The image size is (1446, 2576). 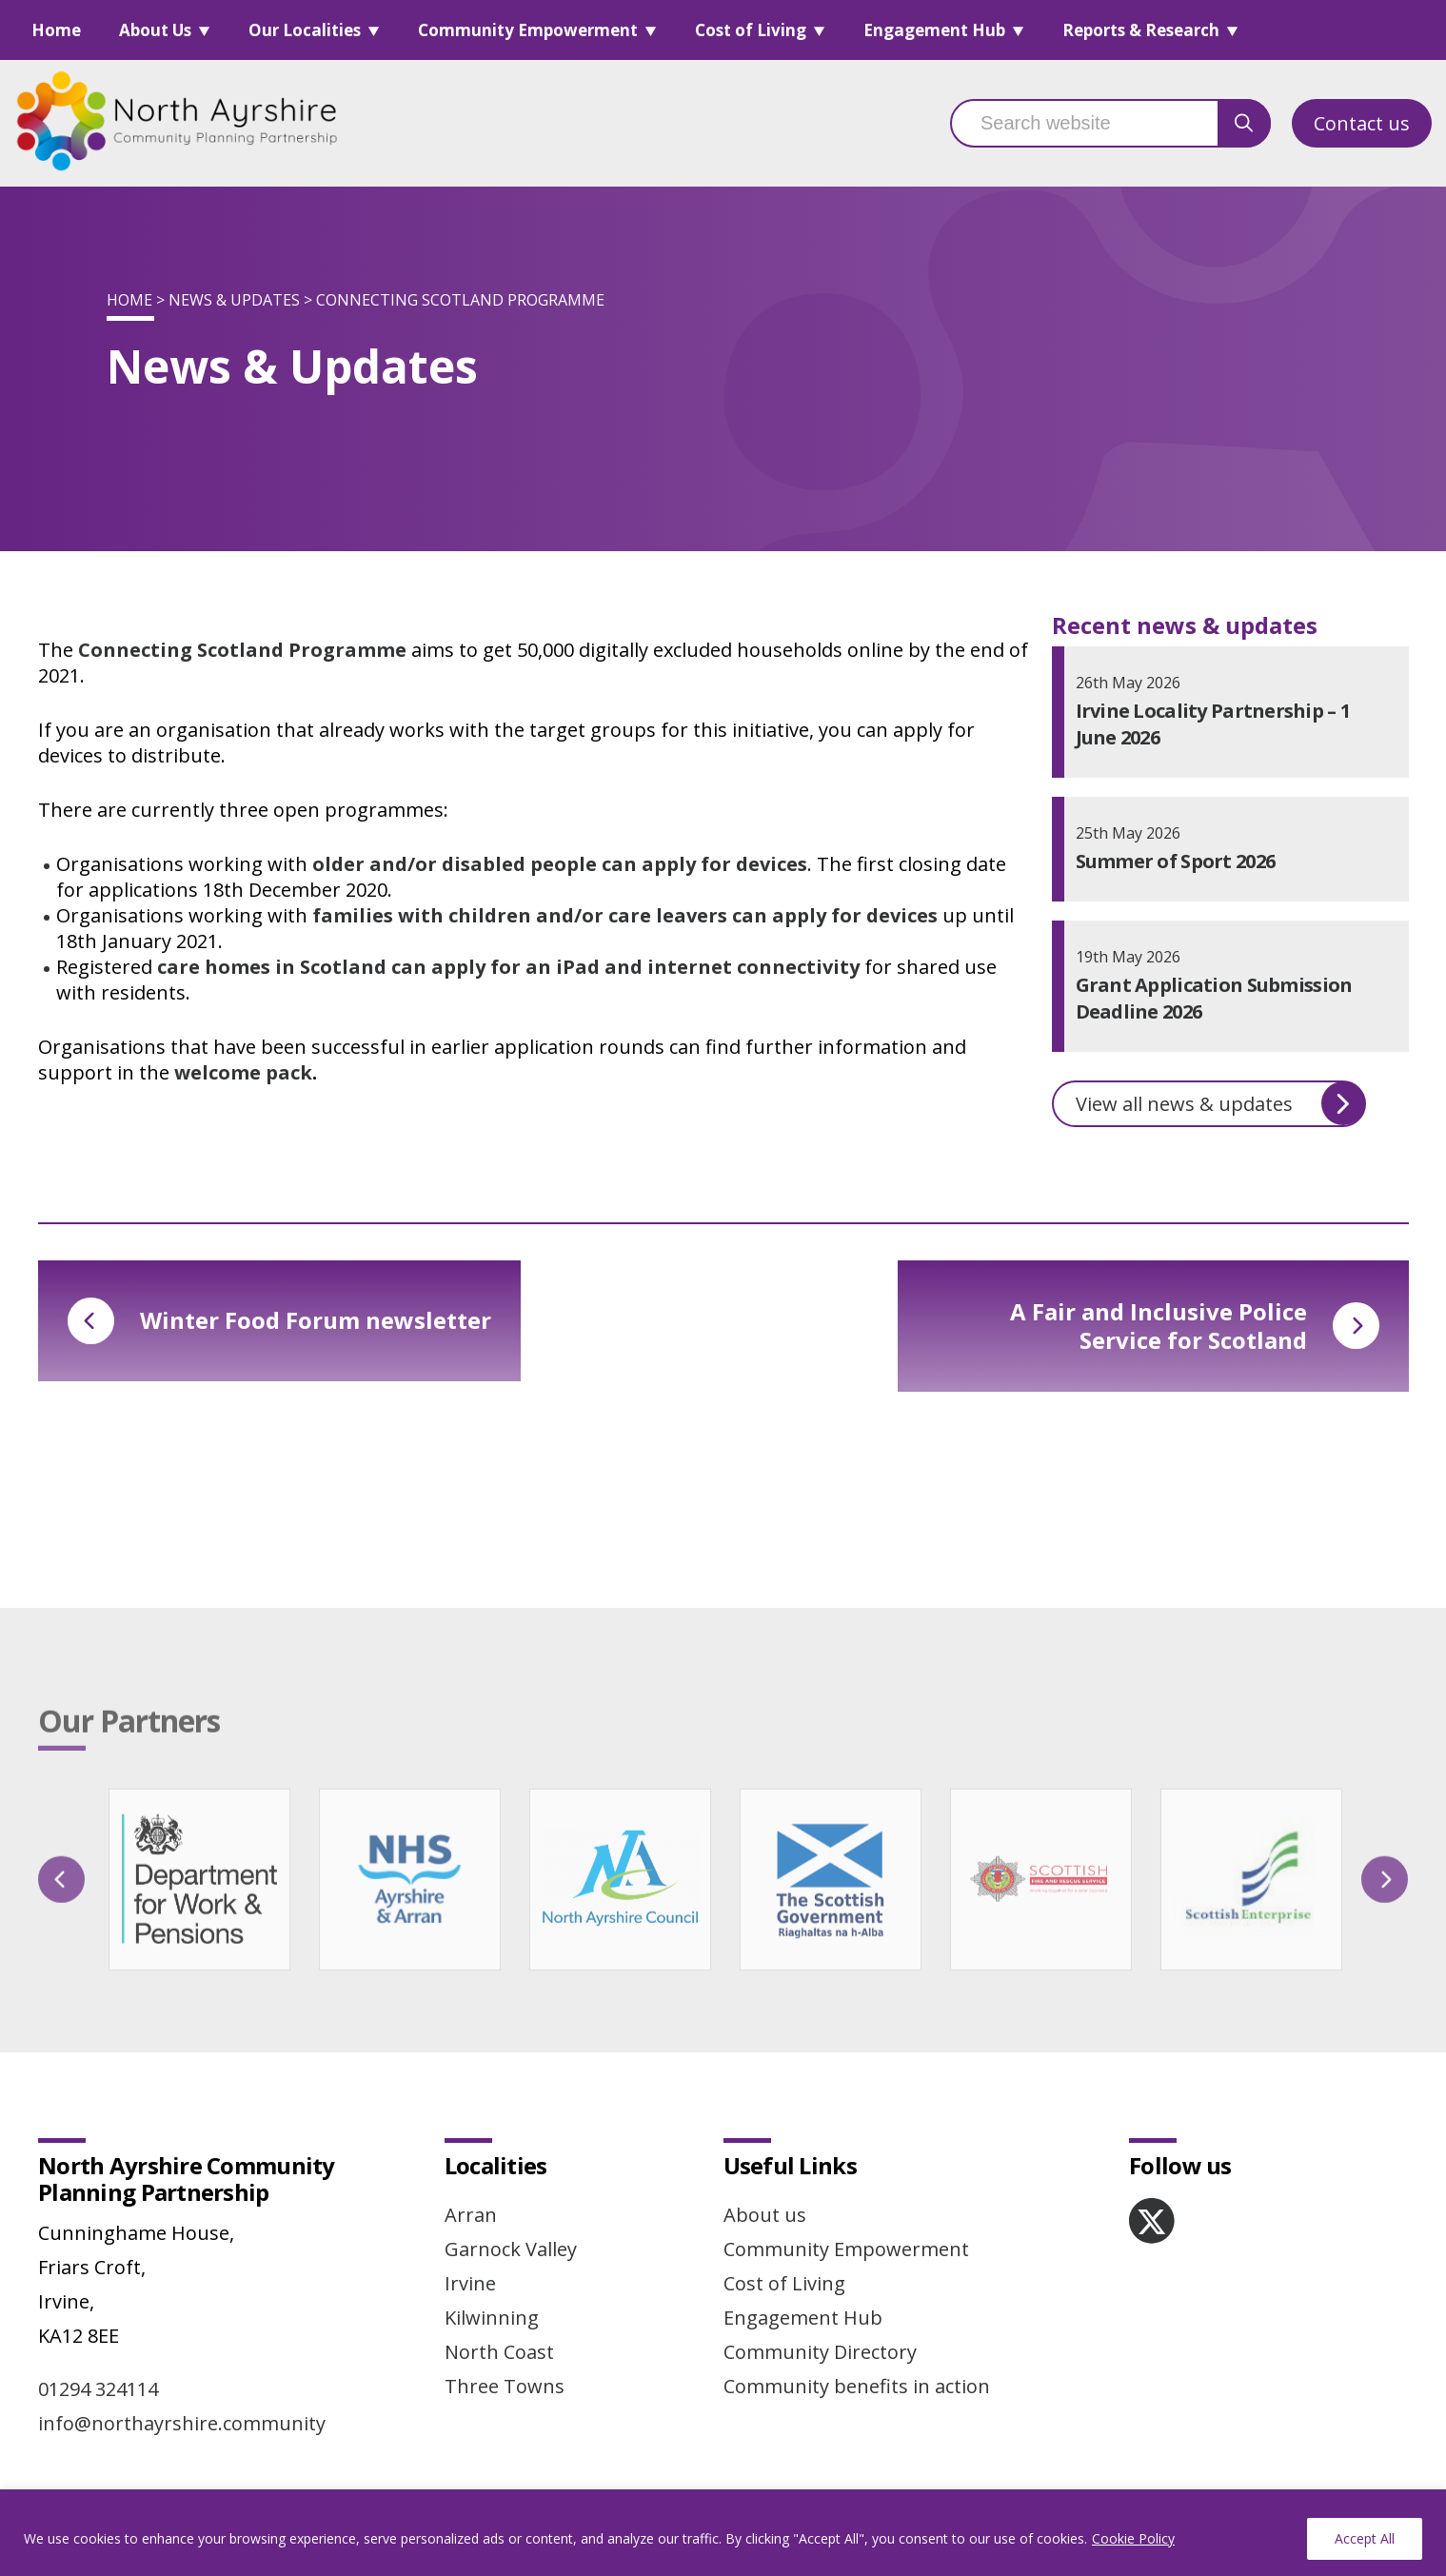 I want to click on welcome pack, so click(x=243, y=1072).